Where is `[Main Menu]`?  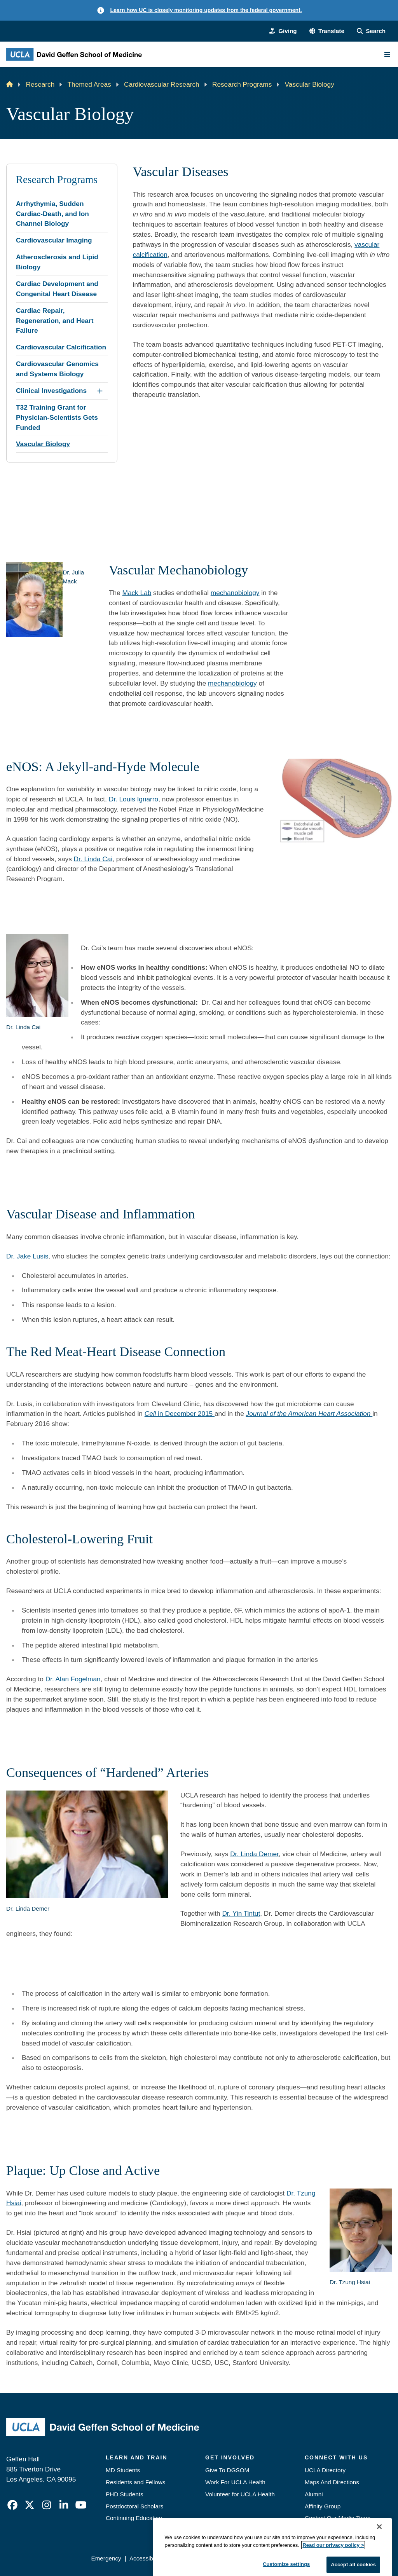 [Main Menu] is located at coordinates (387, 54).